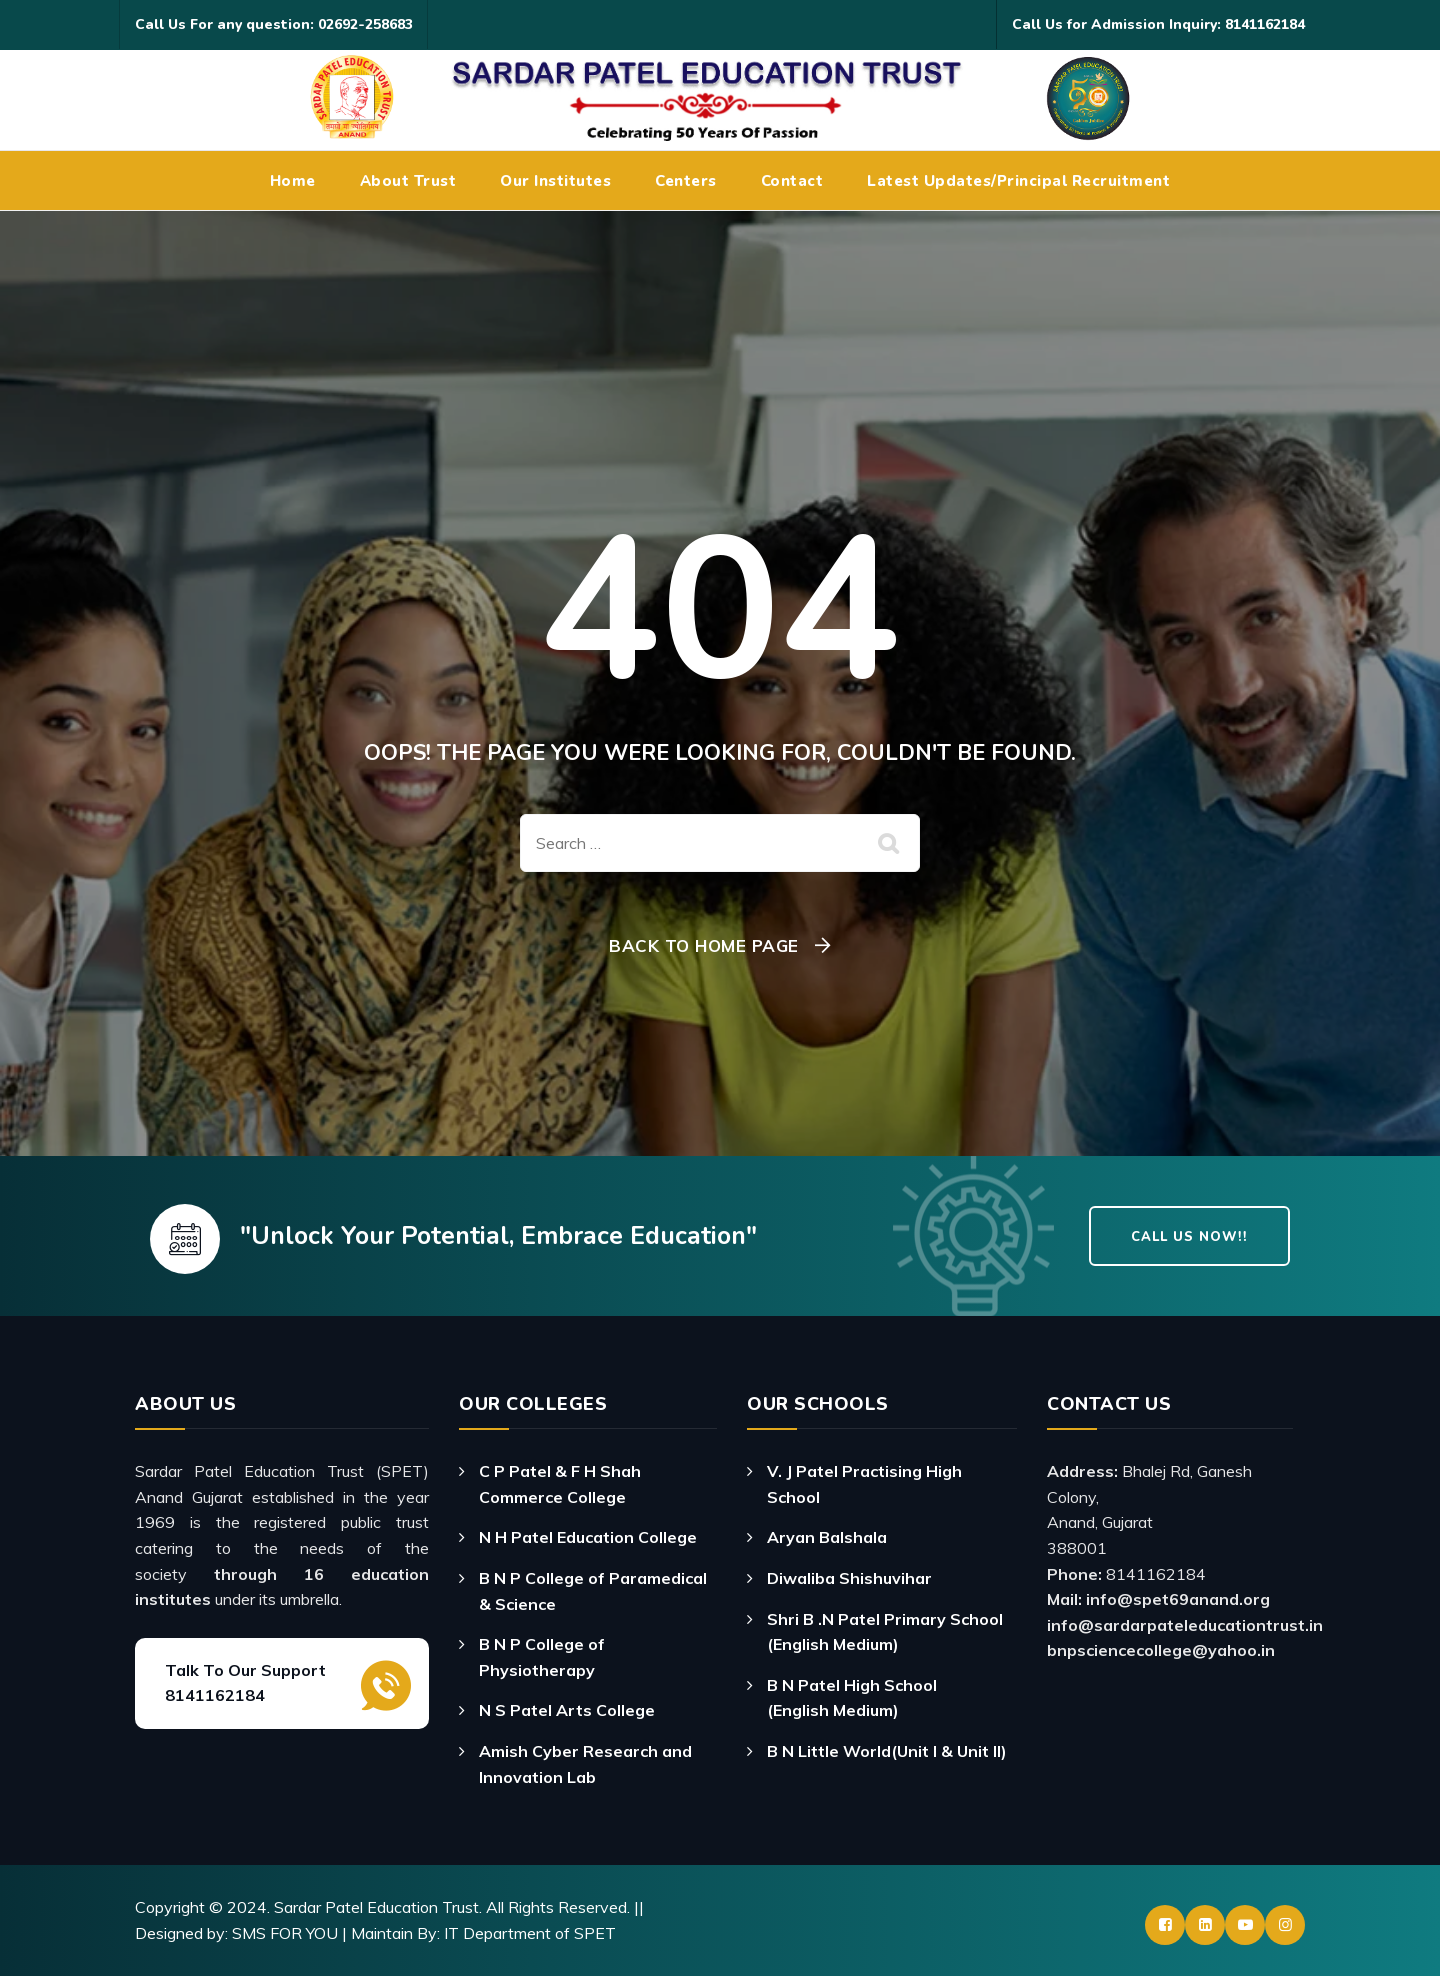  I want to click on B N Little World(Unit I & Unit II), so click(887, 1751).